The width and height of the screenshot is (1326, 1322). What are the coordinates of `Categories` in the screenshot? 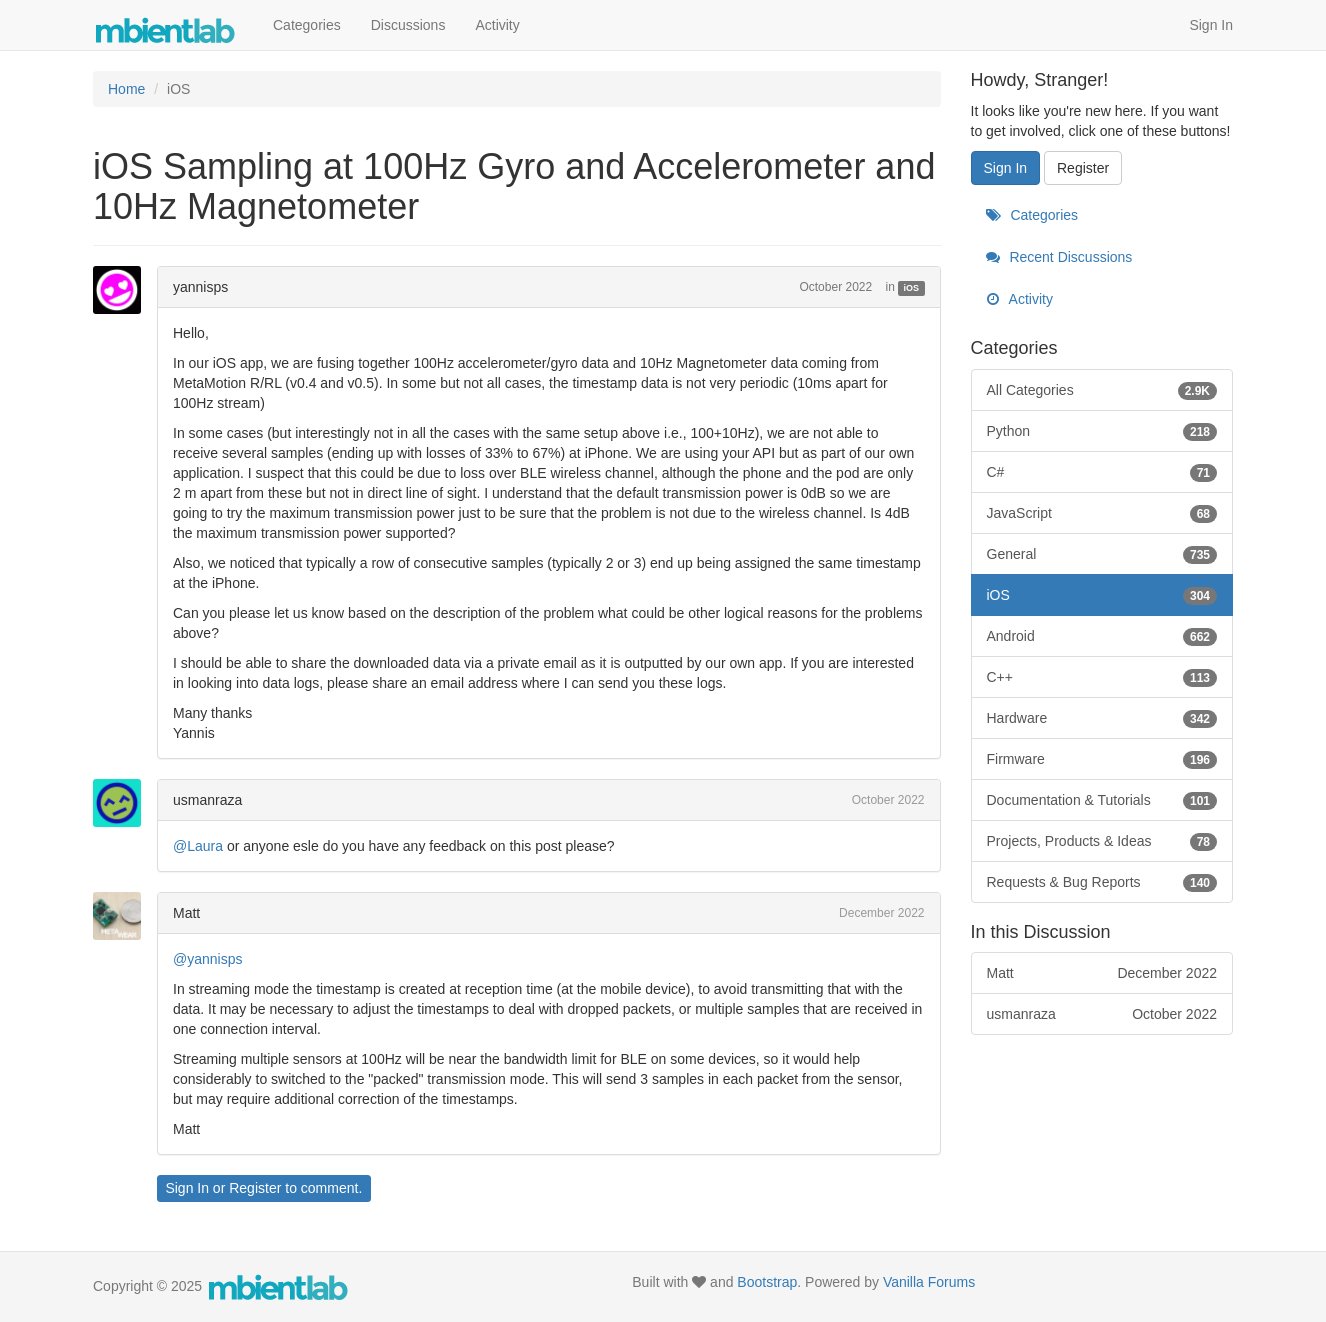 It's located at (307, 25).